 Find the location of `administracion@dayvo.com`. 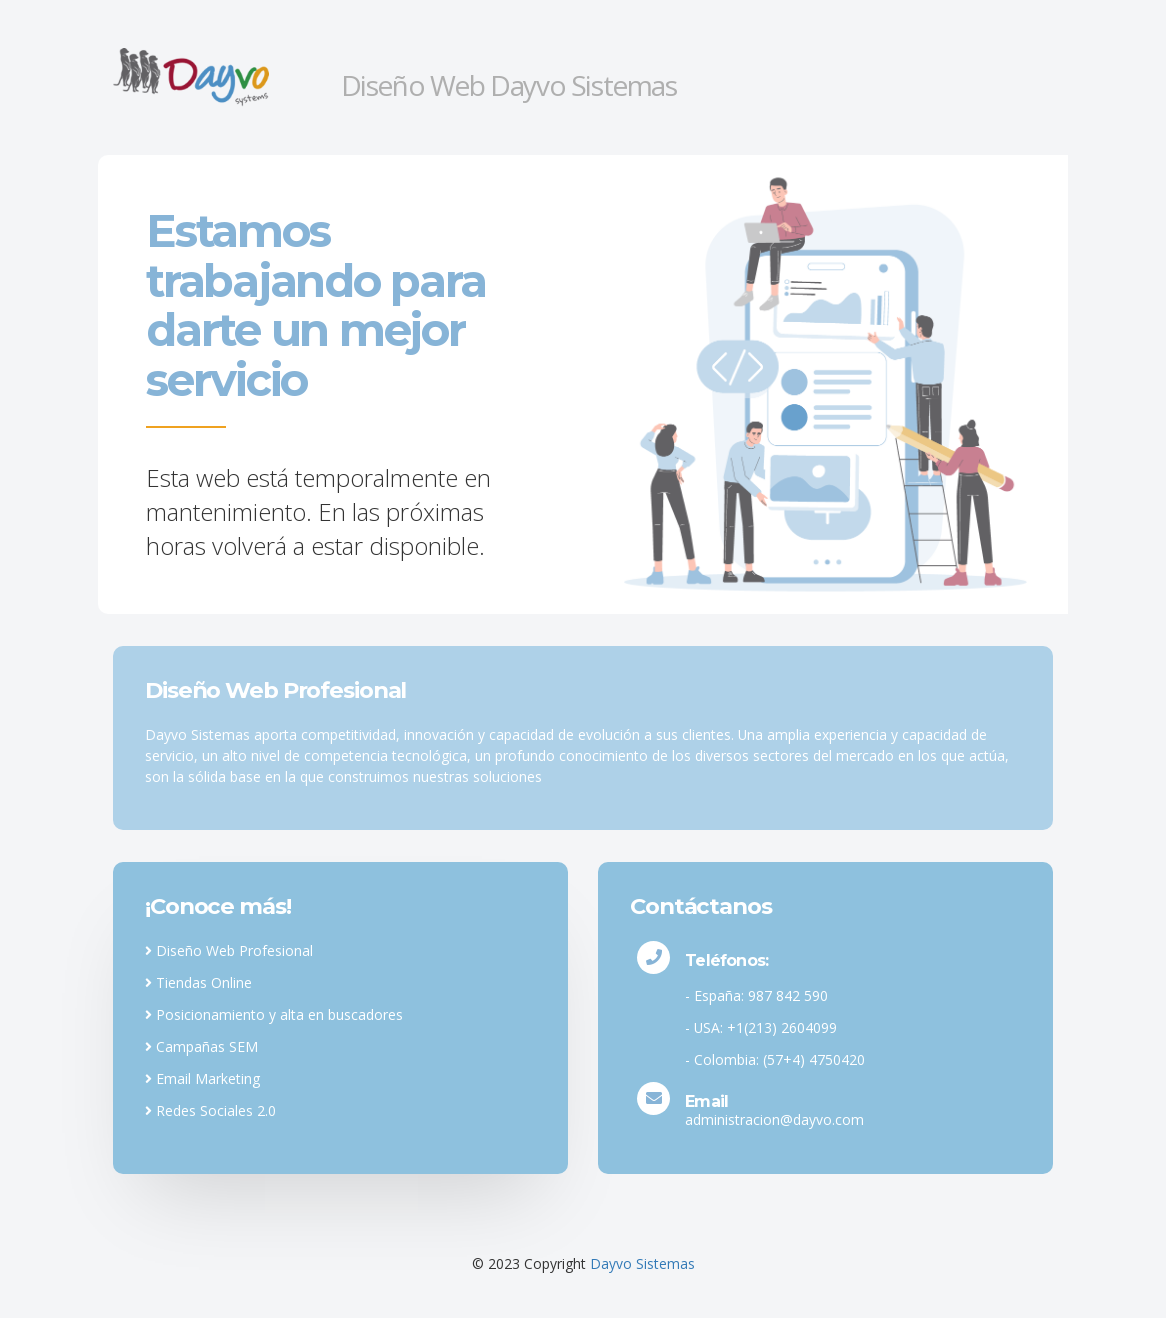

administracion@dayvo.com is located at coordinates (774, 1119).